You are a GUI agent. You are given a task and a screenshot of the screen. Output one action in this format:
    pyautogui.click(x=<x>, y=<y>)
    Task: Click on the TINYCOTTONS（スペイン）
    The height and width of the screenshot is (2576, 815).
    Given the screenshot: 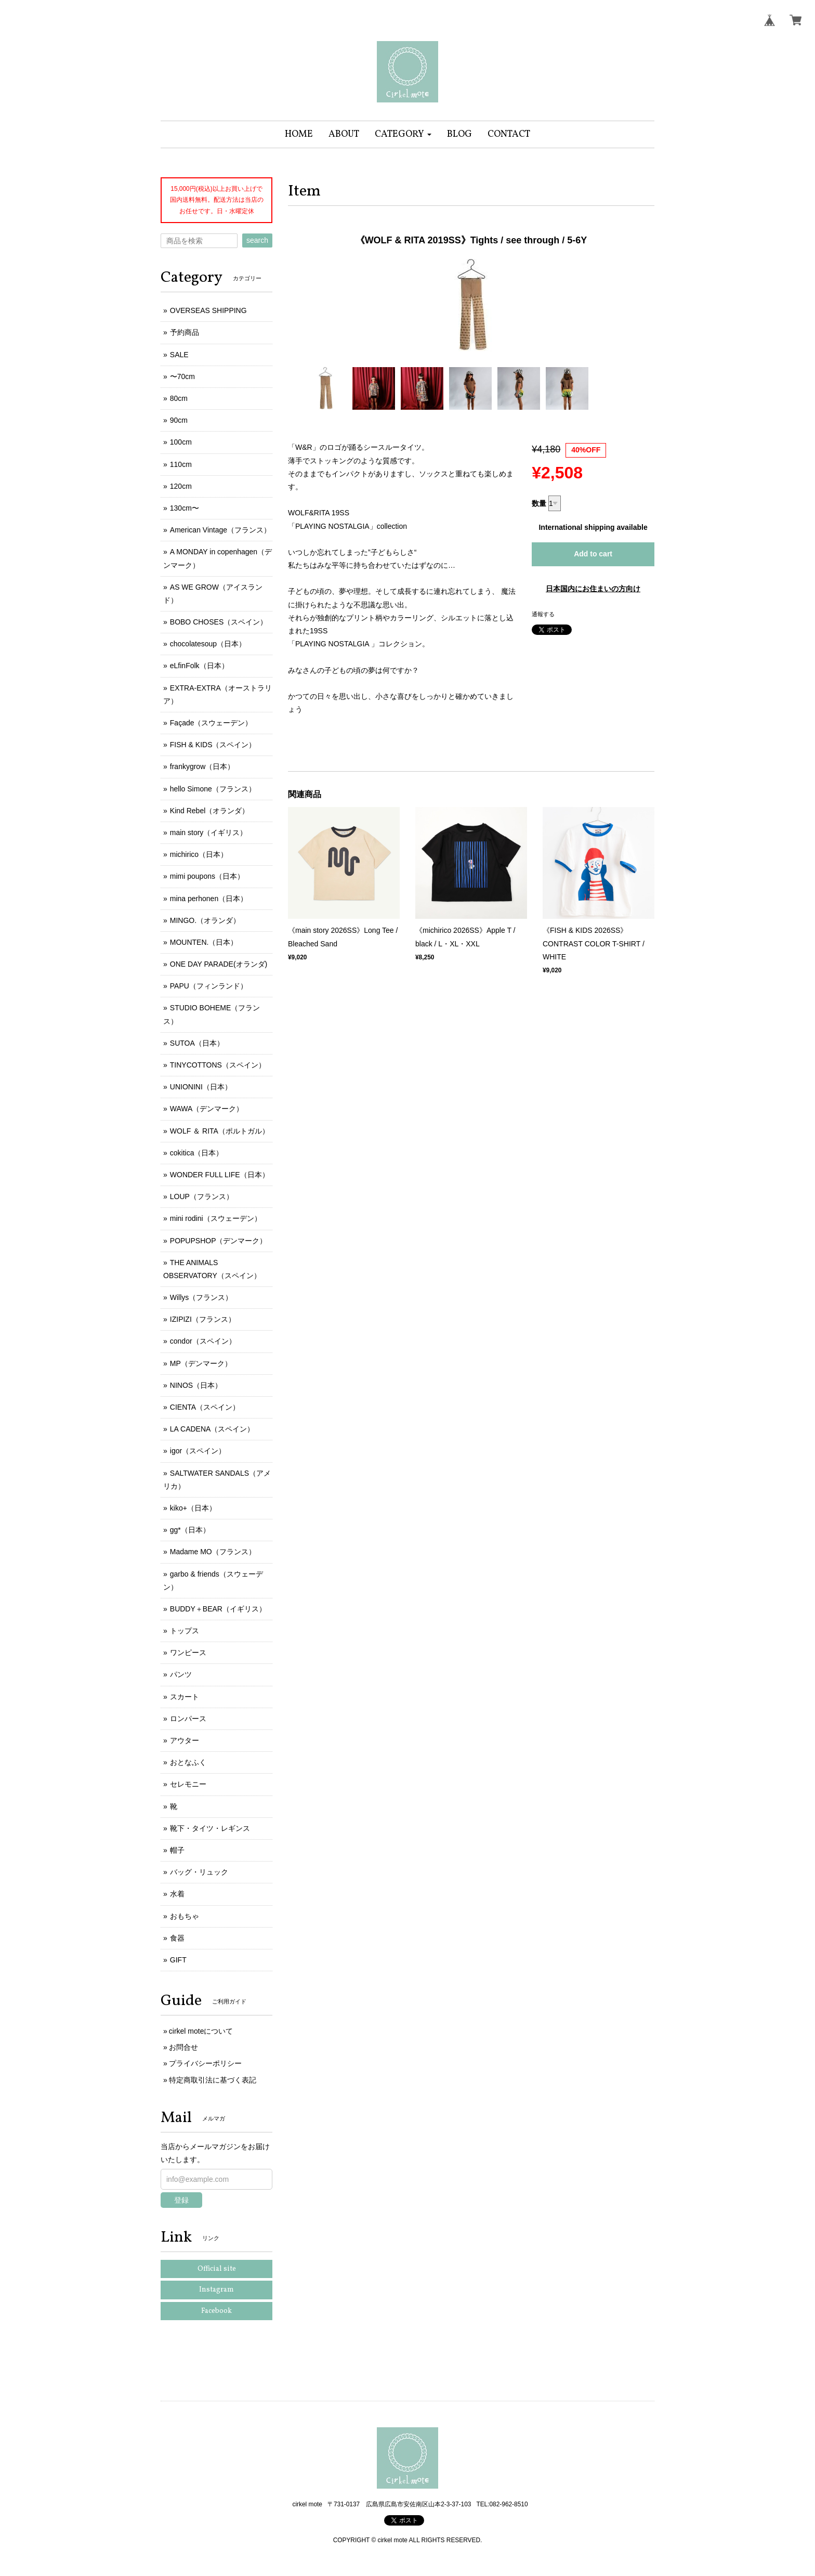 What is the action you would take?
    pyautogui.click(x=218, y=1065)
    